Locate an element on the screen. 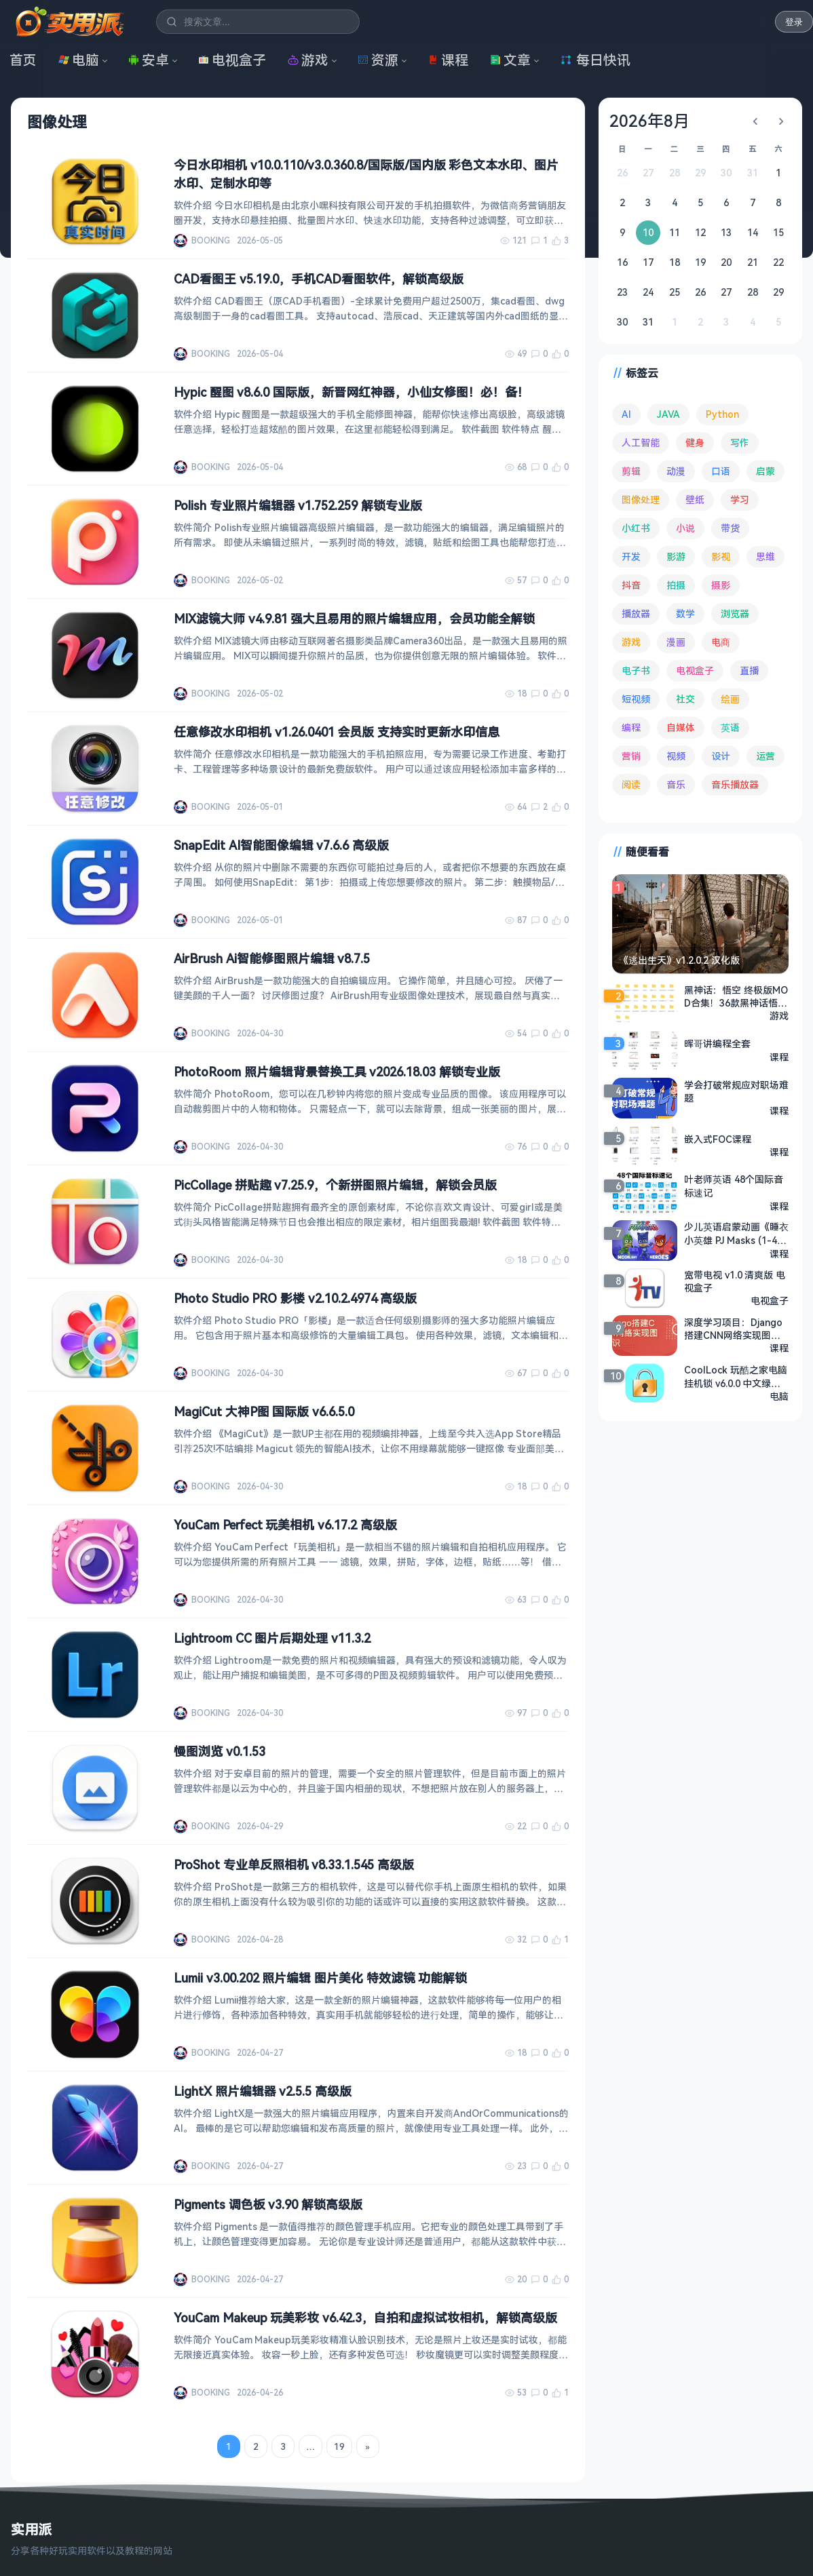  慢图浏览 v0.1.53 is located at coordinates (219, 1751).